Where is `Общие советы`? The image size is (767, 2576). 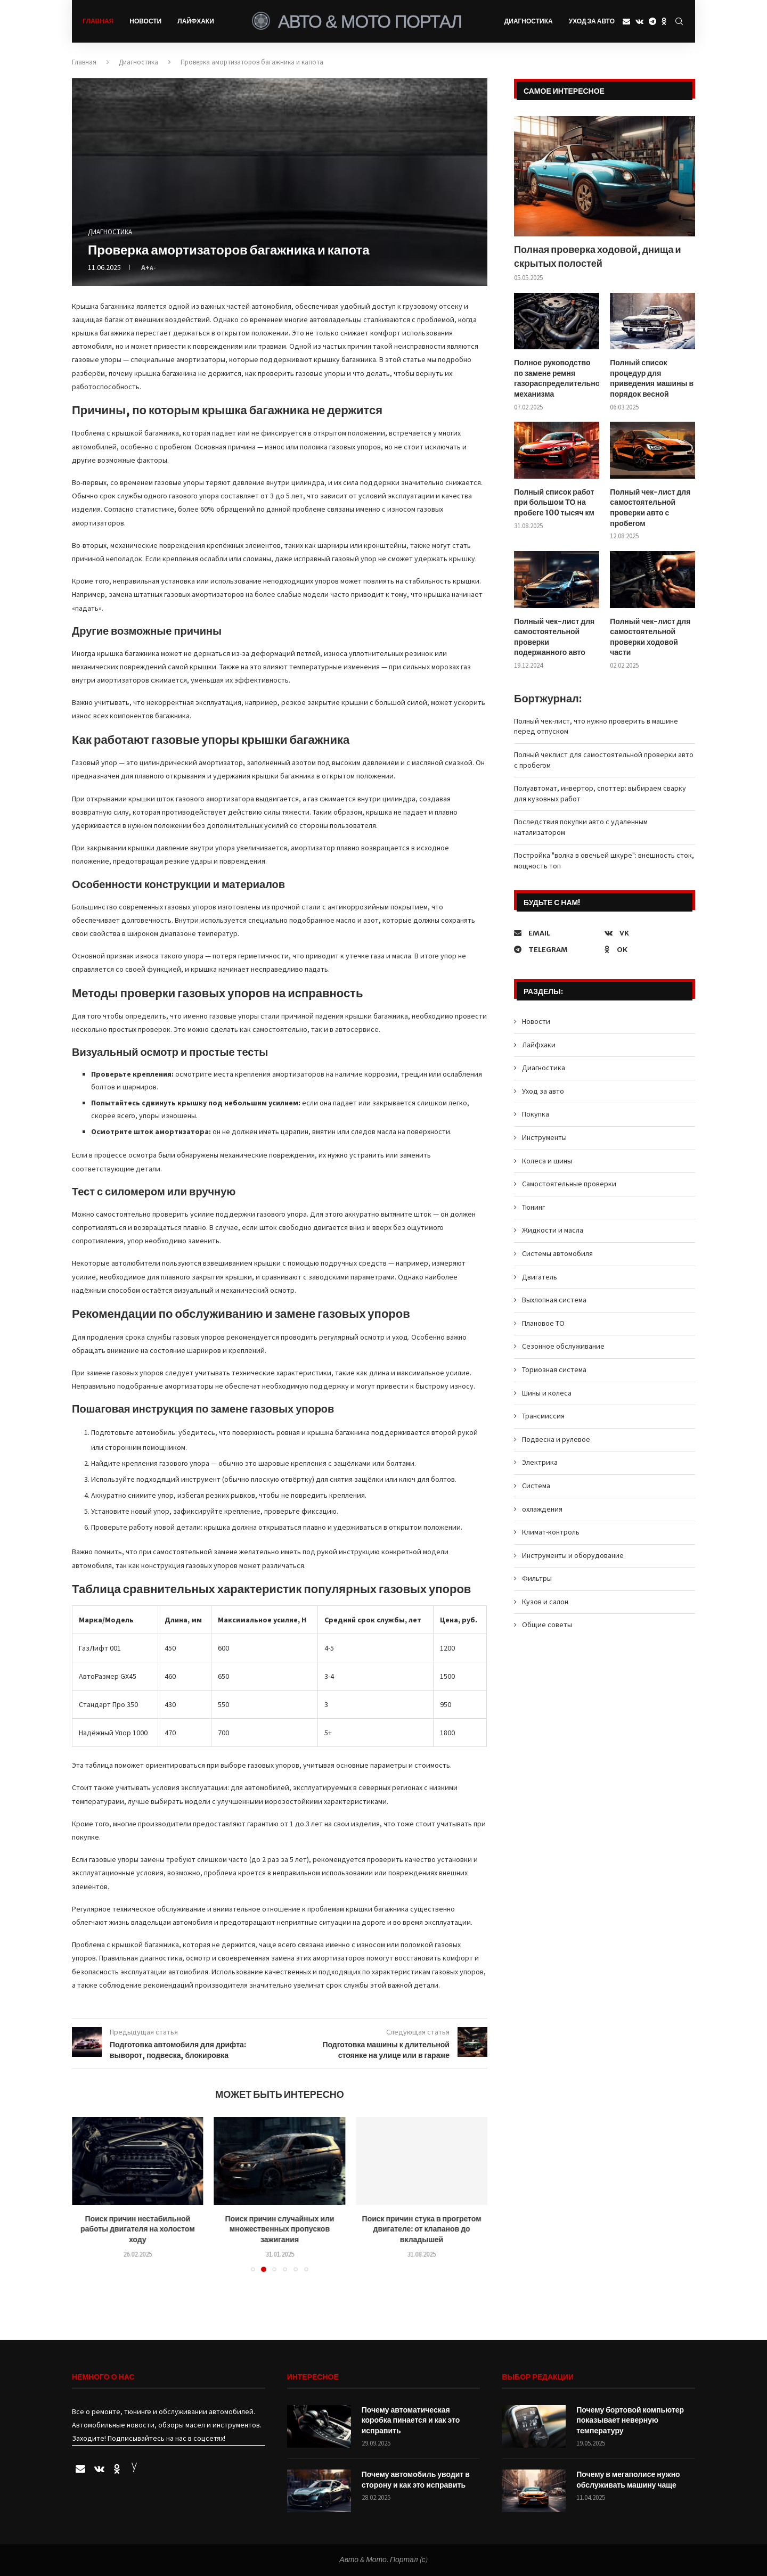
Общие советы is located at coordinates (547, 1624).